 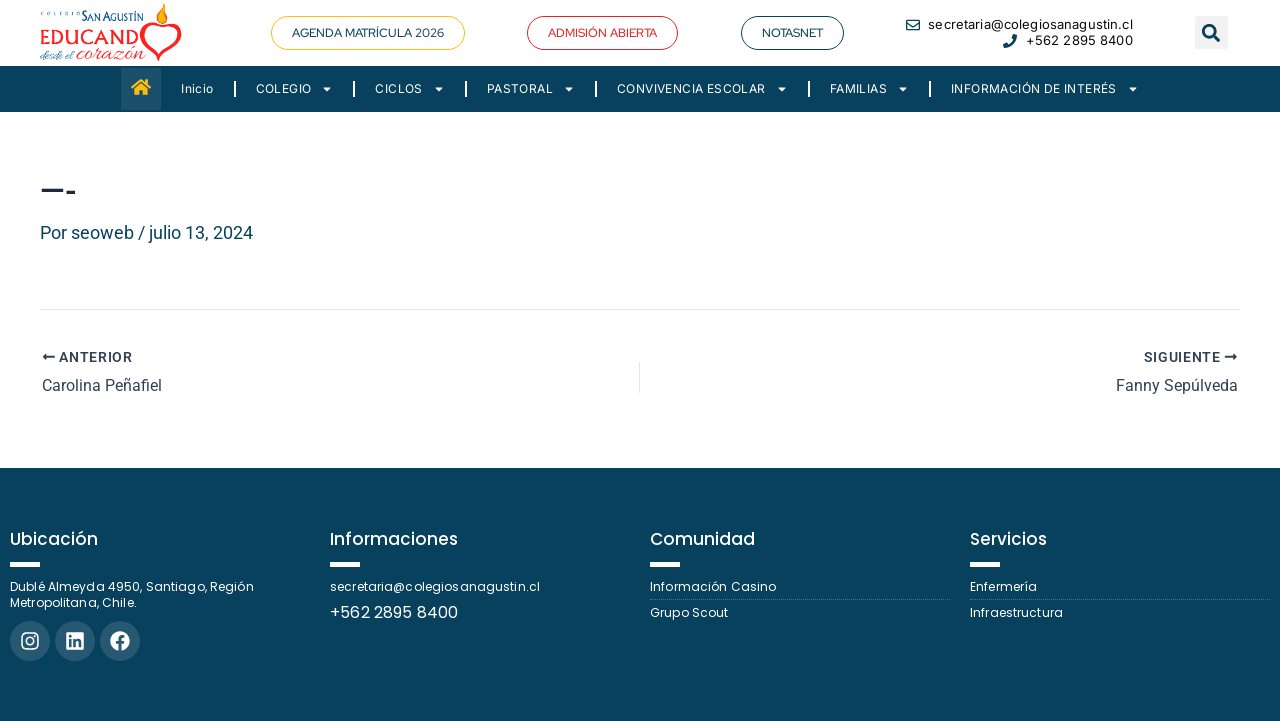 What do you see at coordinates (1045, 89) in the screenshot?
I see `INFORMACIÓN DE INTERÉS` at bounding box center [1045, 89].